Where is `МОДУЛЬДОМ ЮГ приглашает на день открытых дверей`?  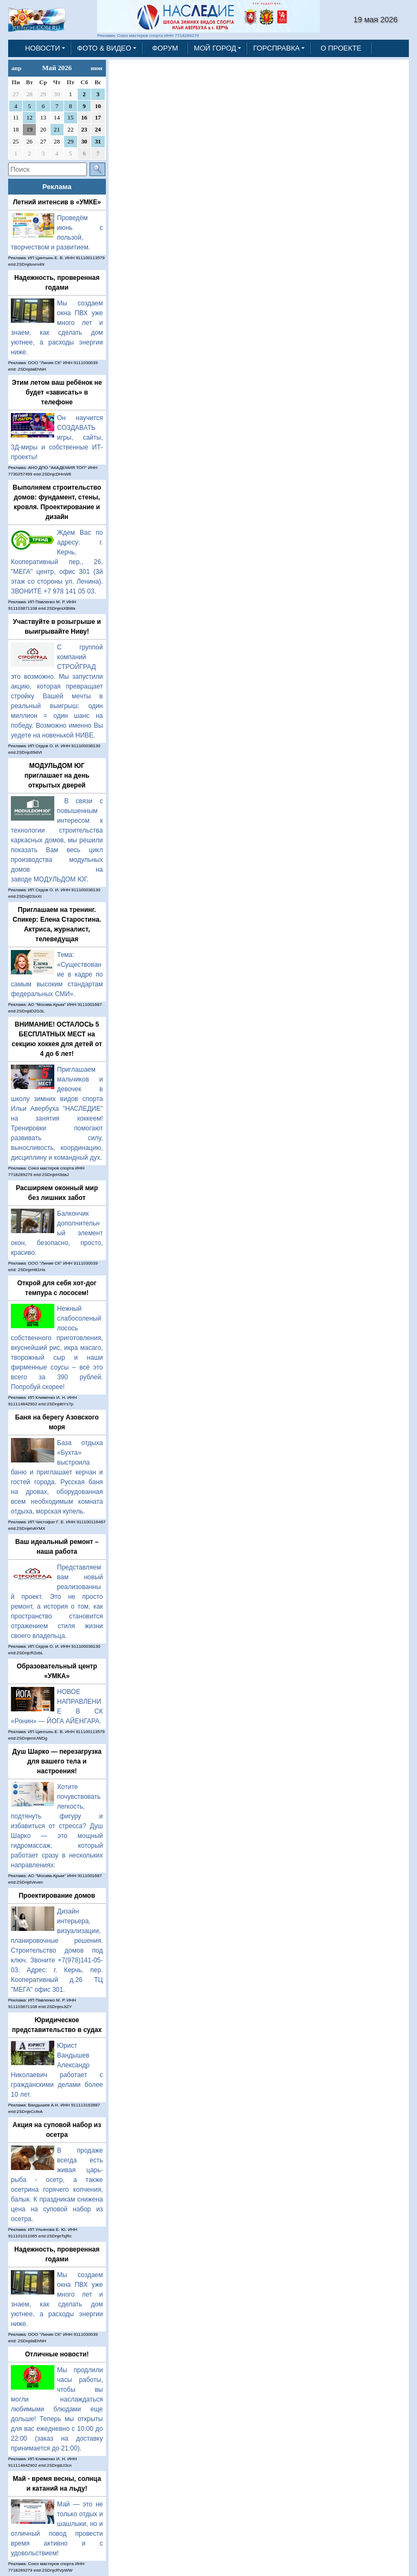 МОДУЛЬДОМ ЮГ приглашает на день открытых дверей is located at coordinates (57, 775).